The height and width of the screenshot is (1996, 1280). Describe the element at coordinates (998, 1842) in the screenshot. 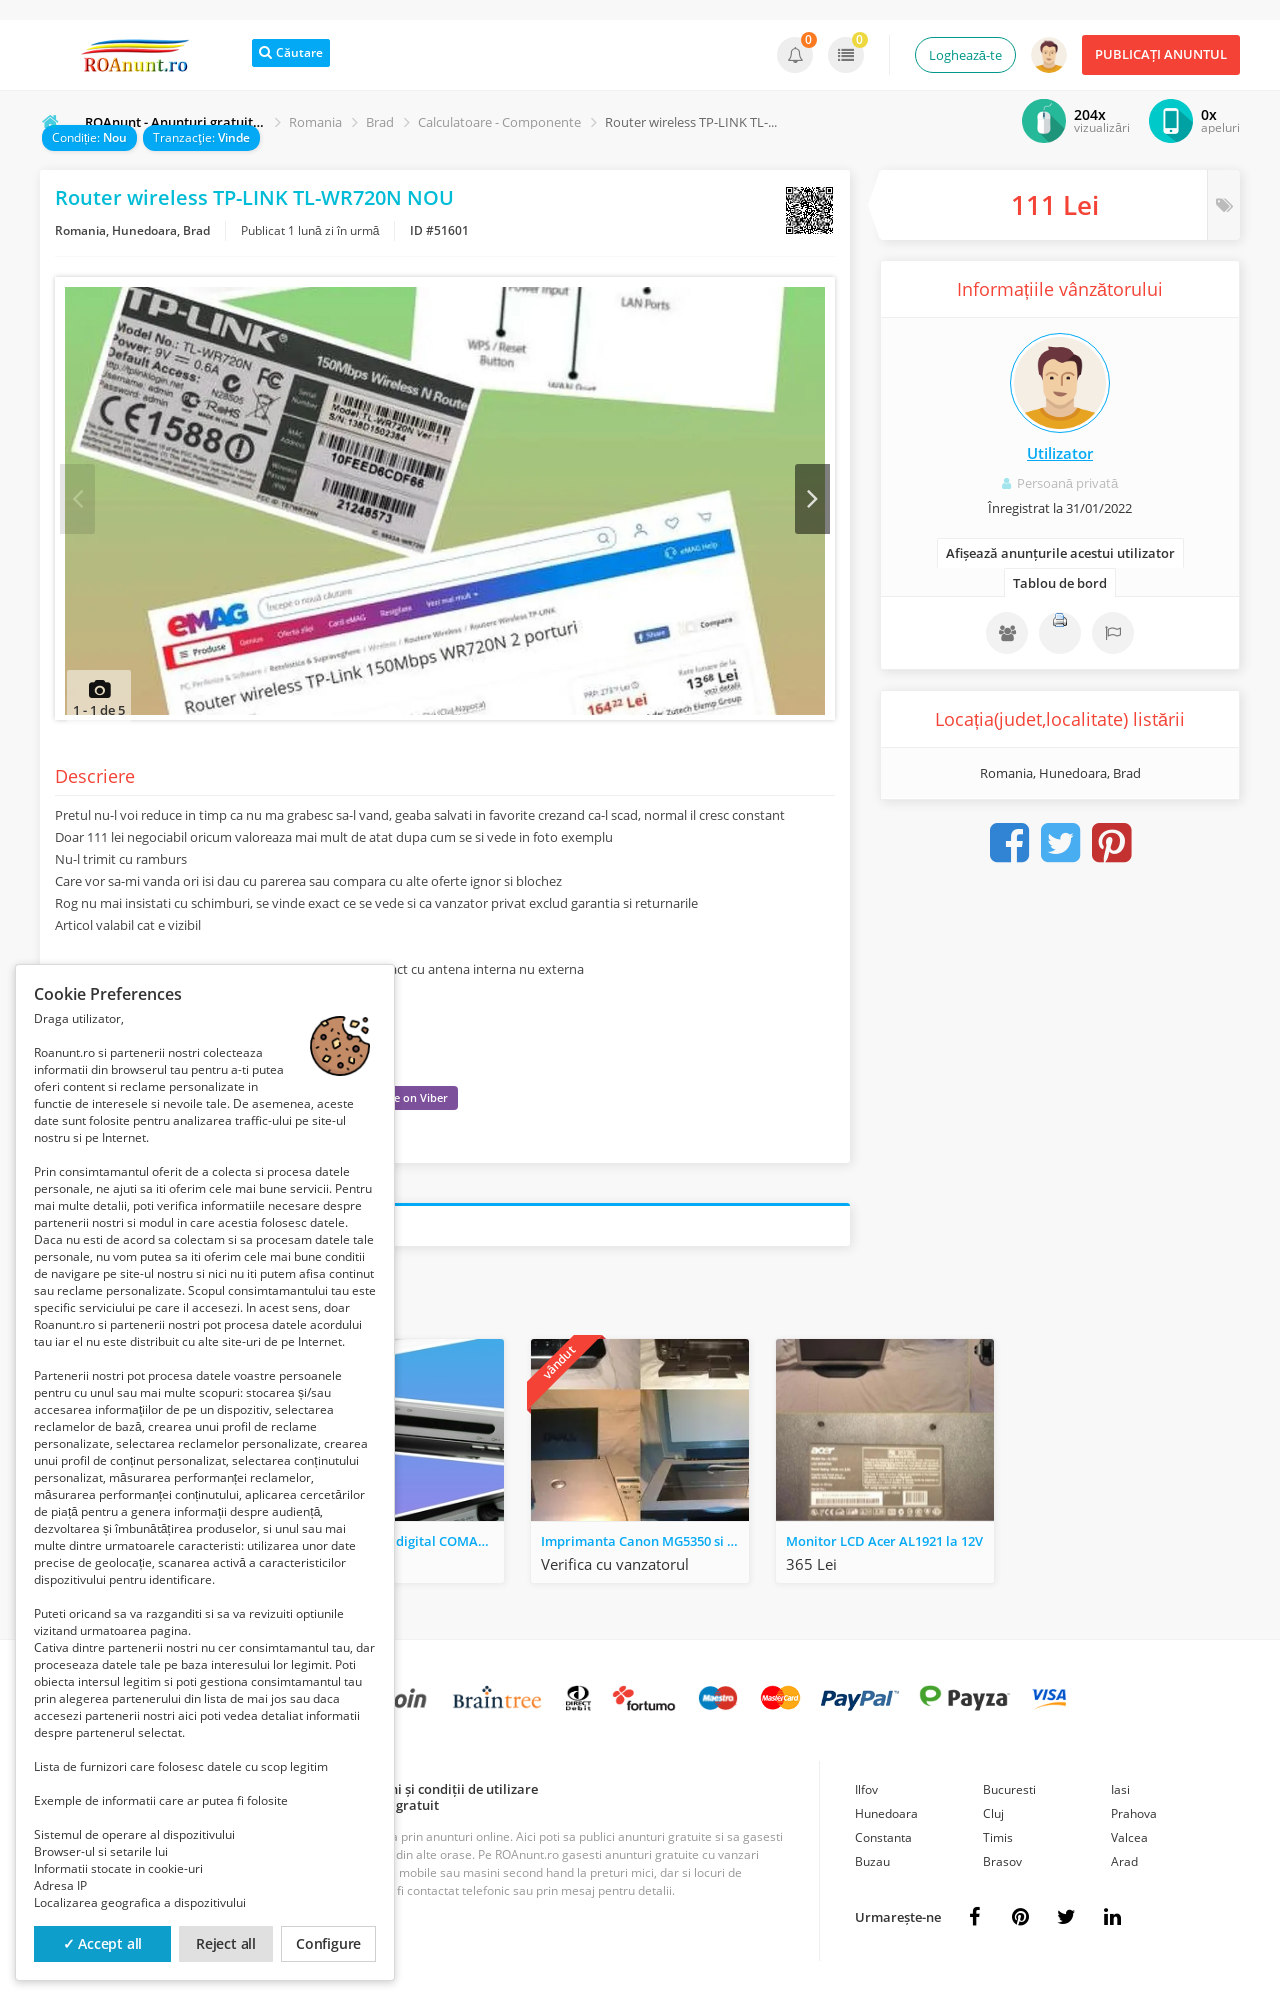

I see `Timis` at that location.